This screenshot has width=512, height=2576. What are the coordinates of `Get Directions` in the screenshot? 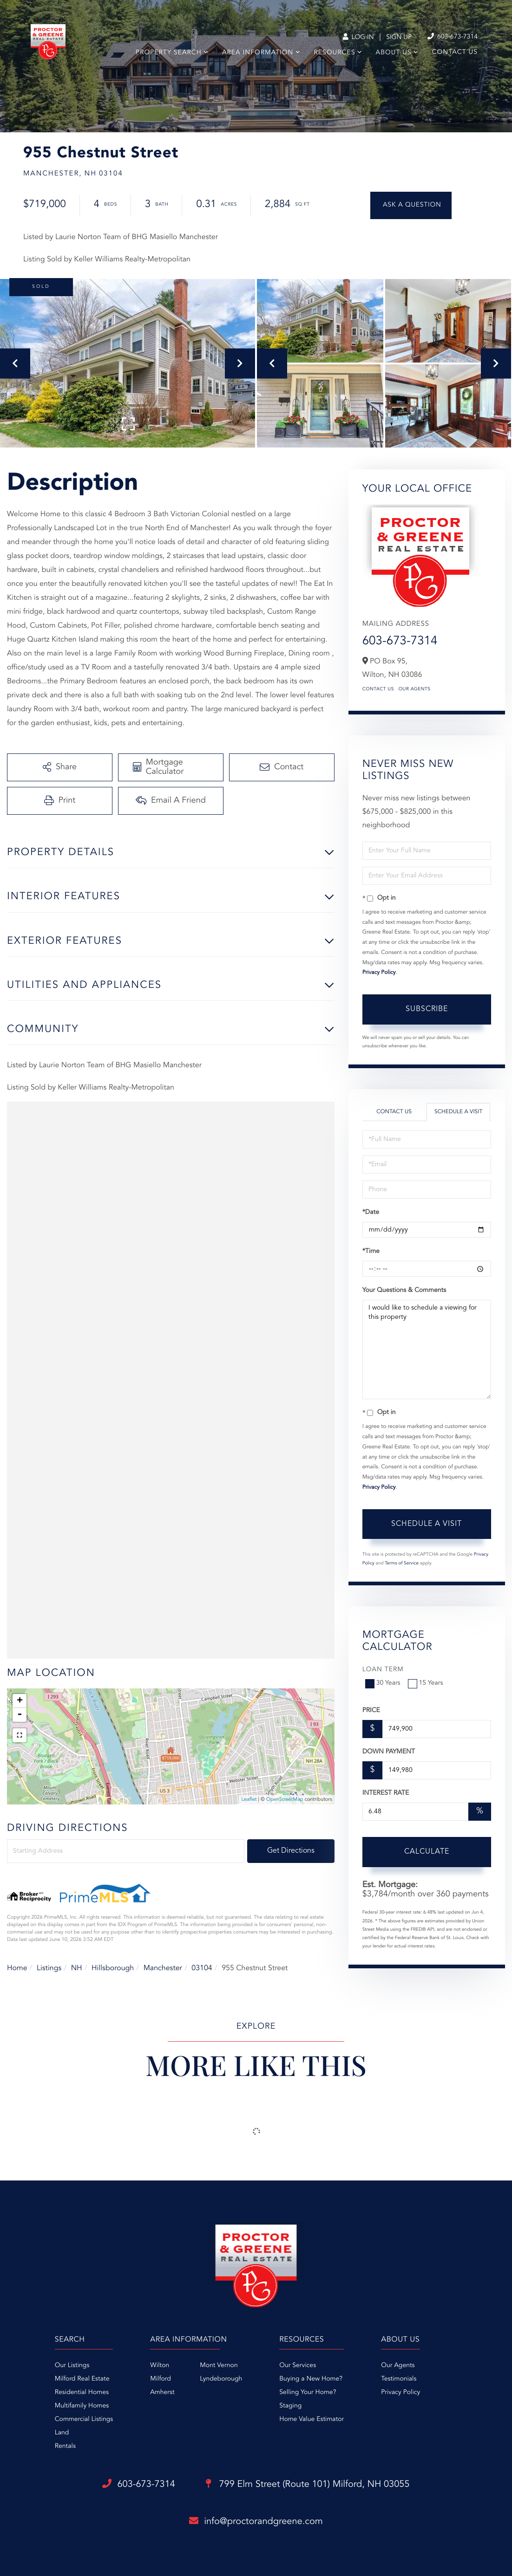 It's located at (291, 1851).